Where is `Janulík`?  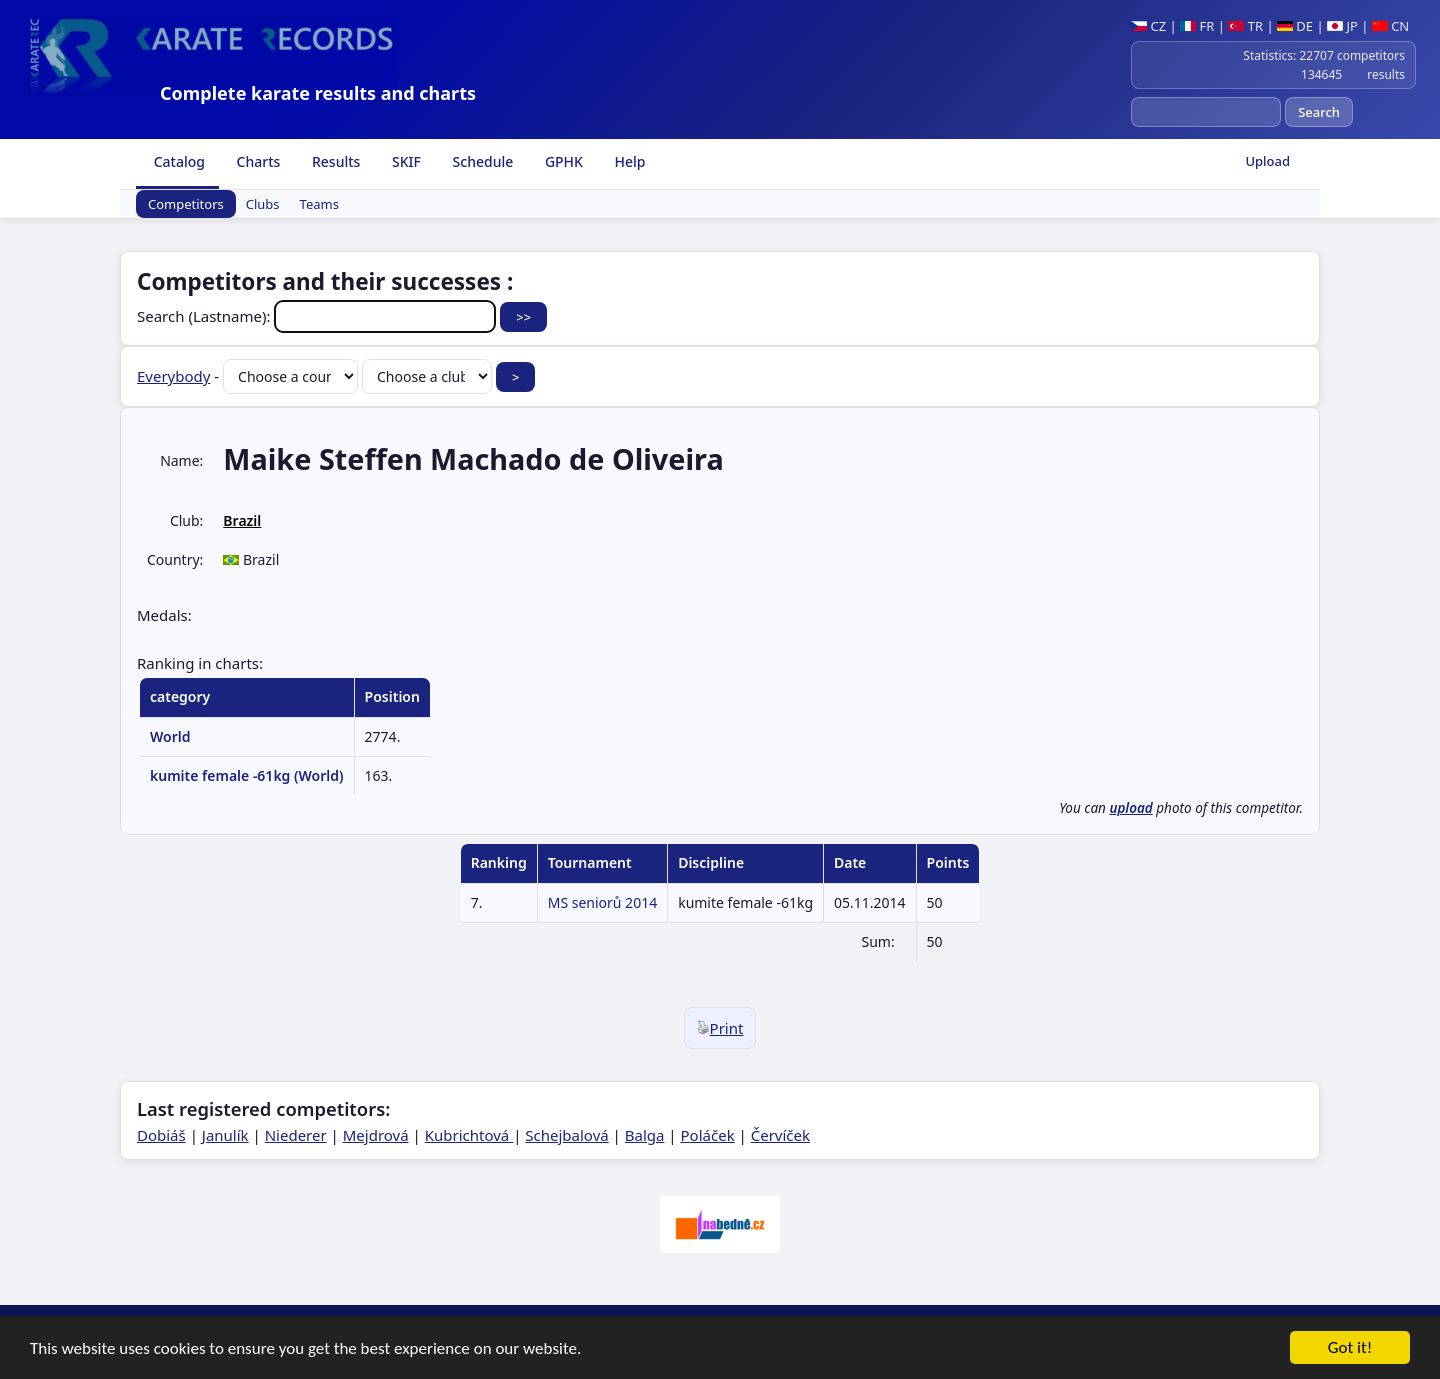 Janulík is located at coordinates (225, 1135).